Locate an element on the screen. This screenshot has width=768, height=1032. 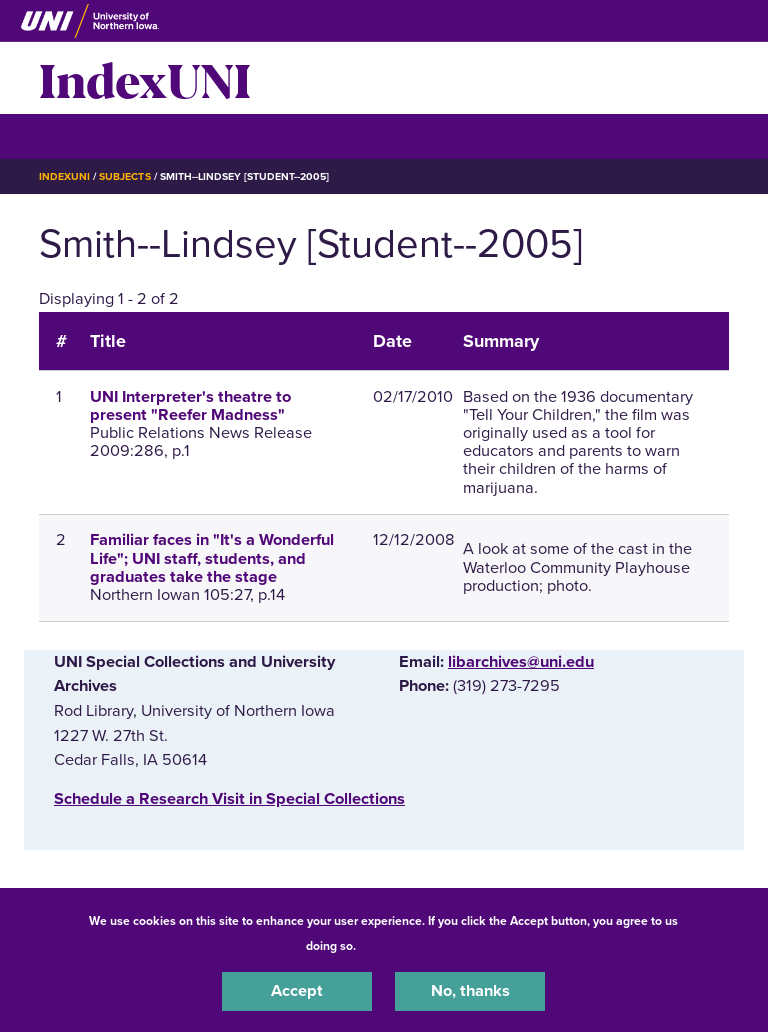
IndexUNI is located at coordinates (145, 78).